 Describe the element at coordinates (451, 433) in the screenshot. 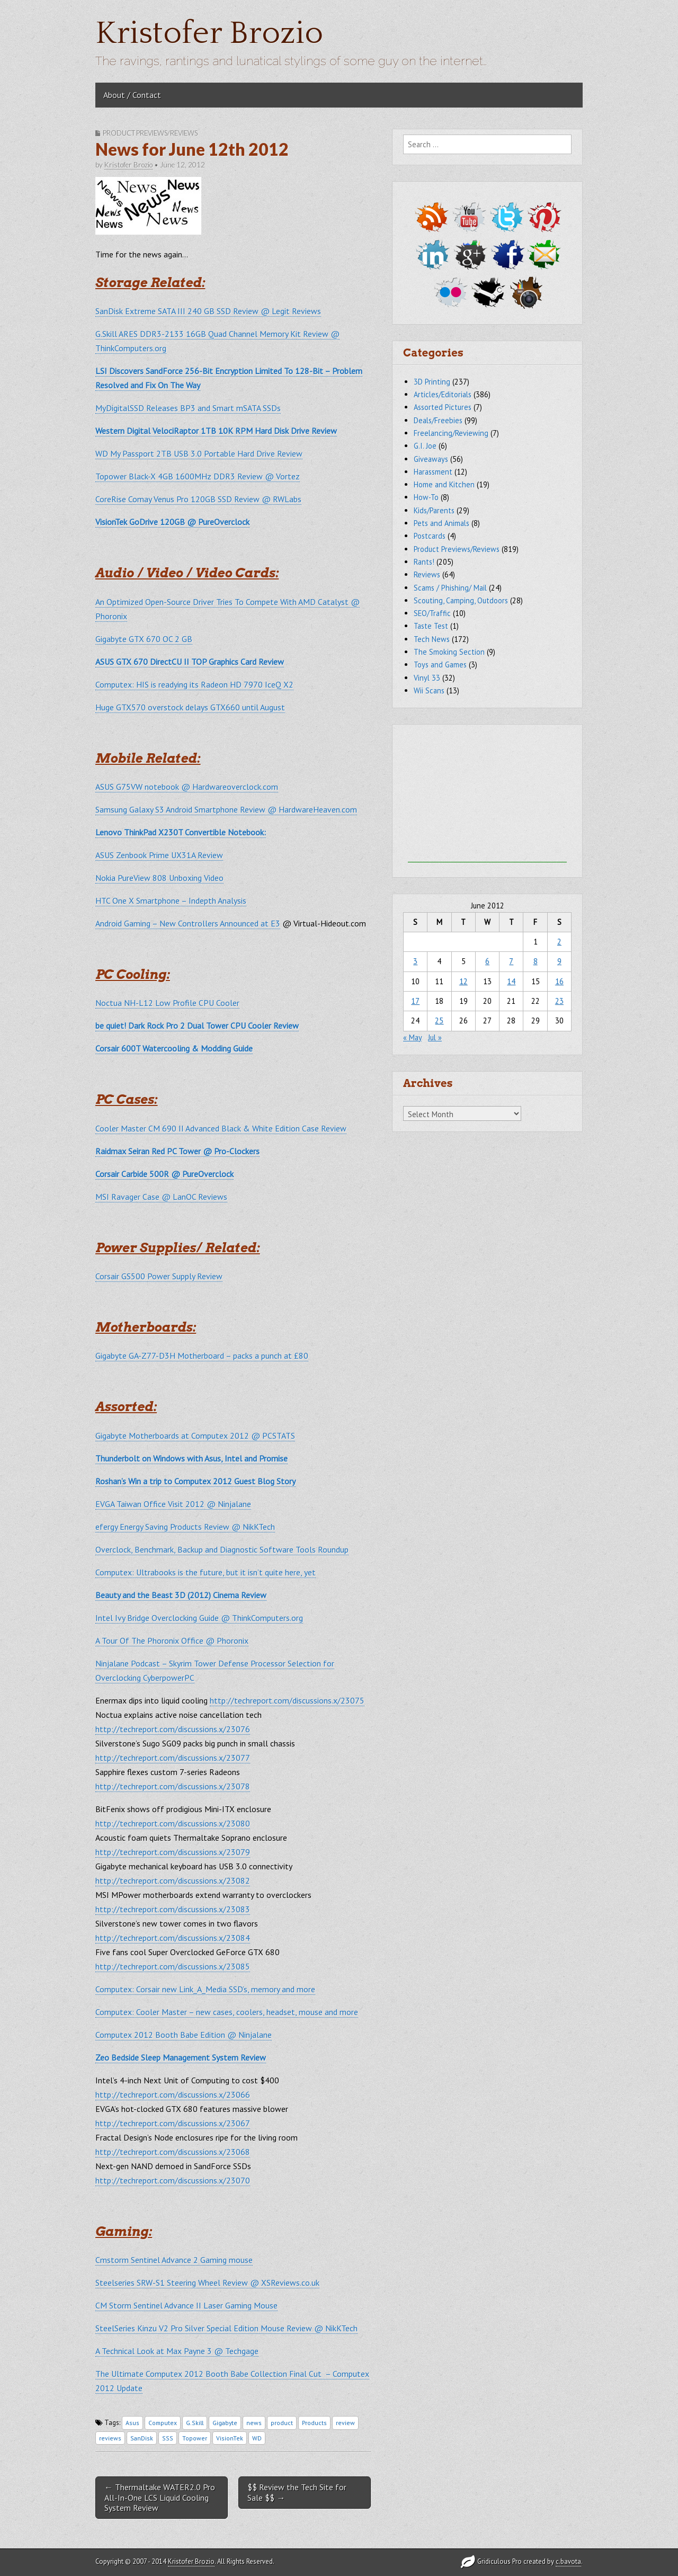

I see `Freelancing/Reviewing` at that location.